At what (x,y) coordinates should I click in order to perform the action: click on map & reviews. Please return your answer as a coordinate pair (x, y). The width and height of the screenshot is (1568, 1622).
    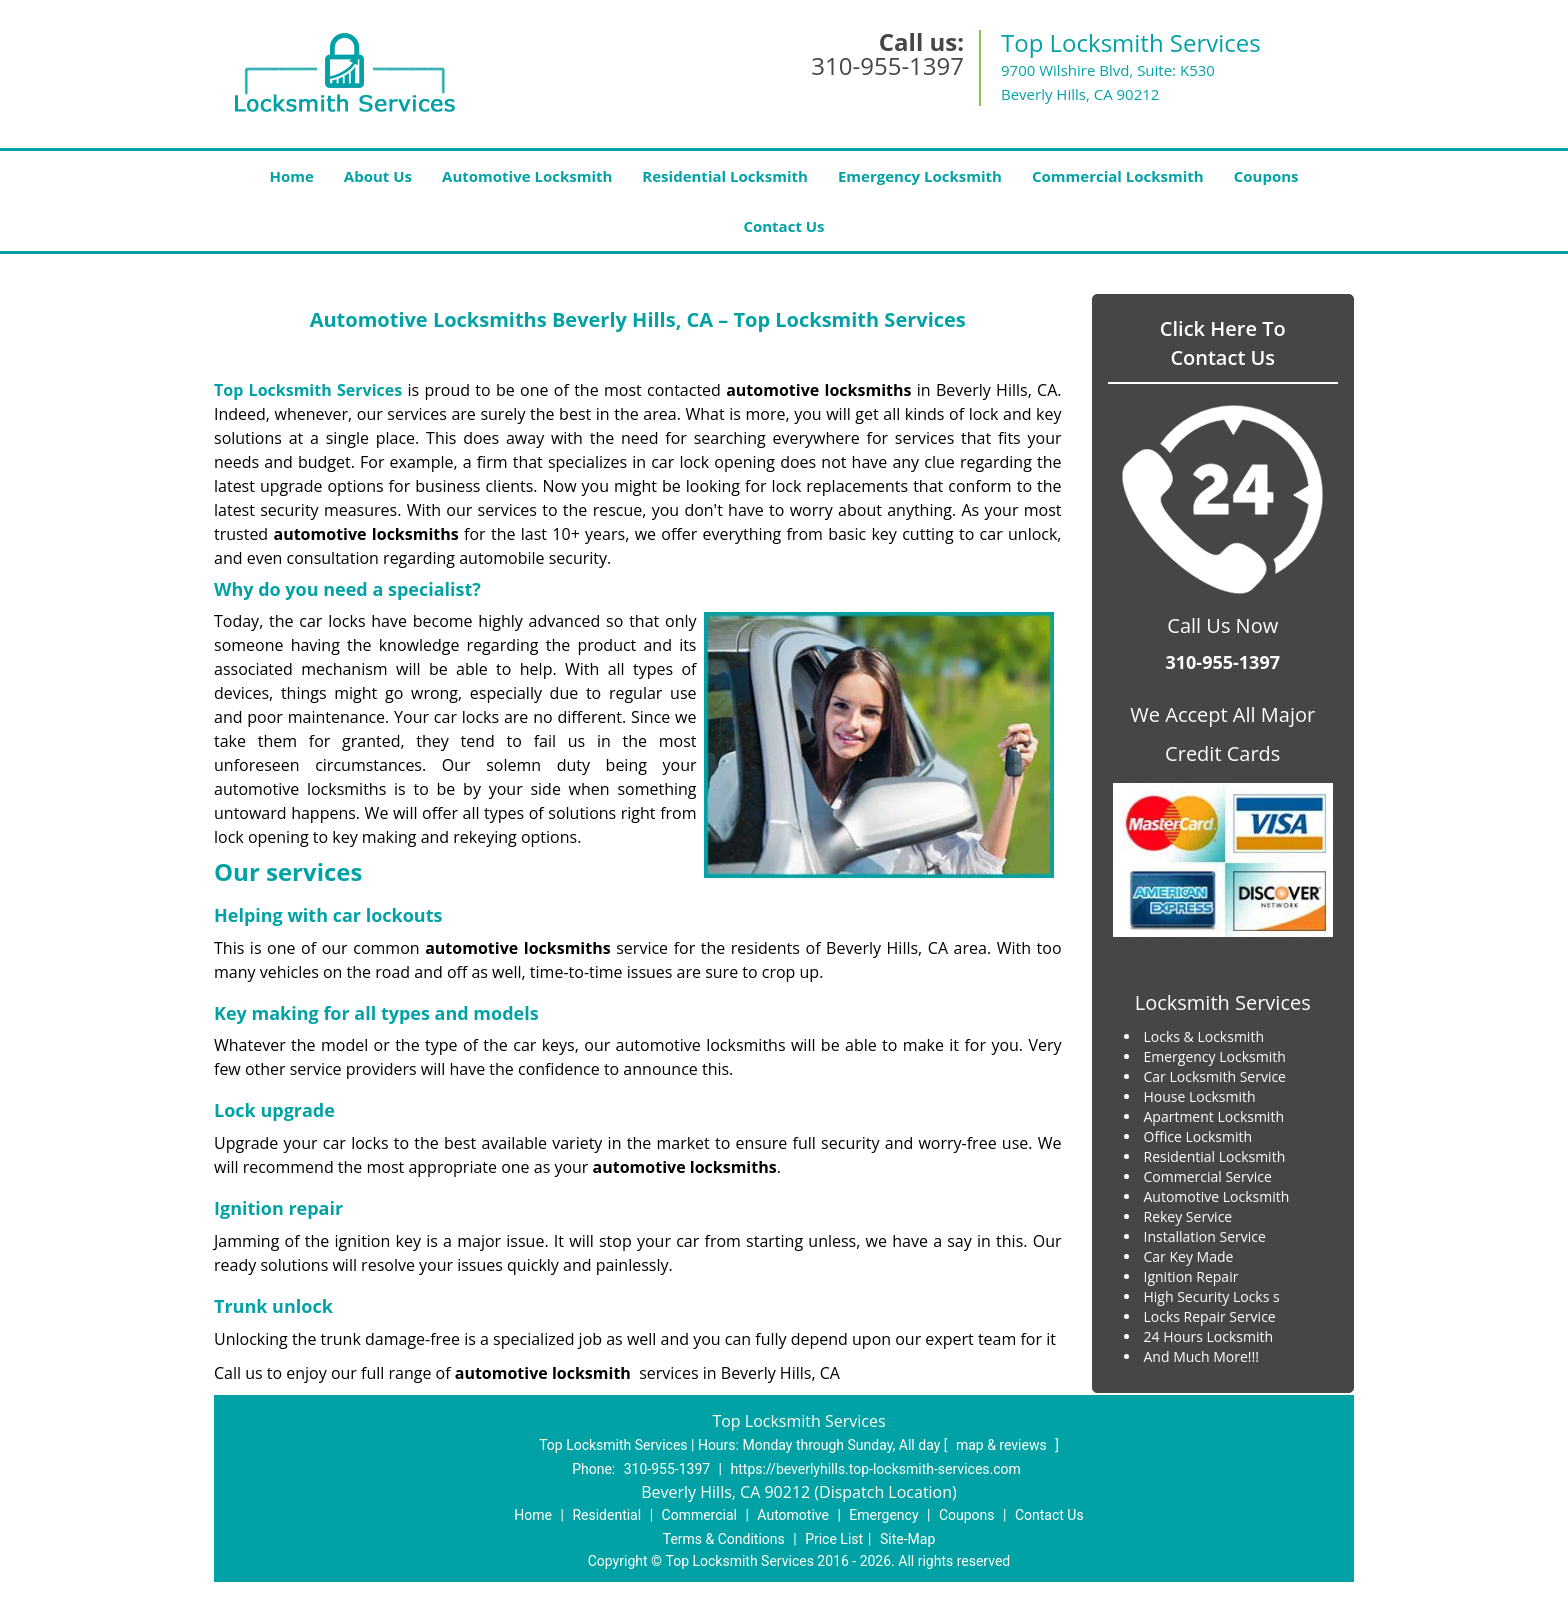
    Looking at the image, I should click on (1003, 1445).